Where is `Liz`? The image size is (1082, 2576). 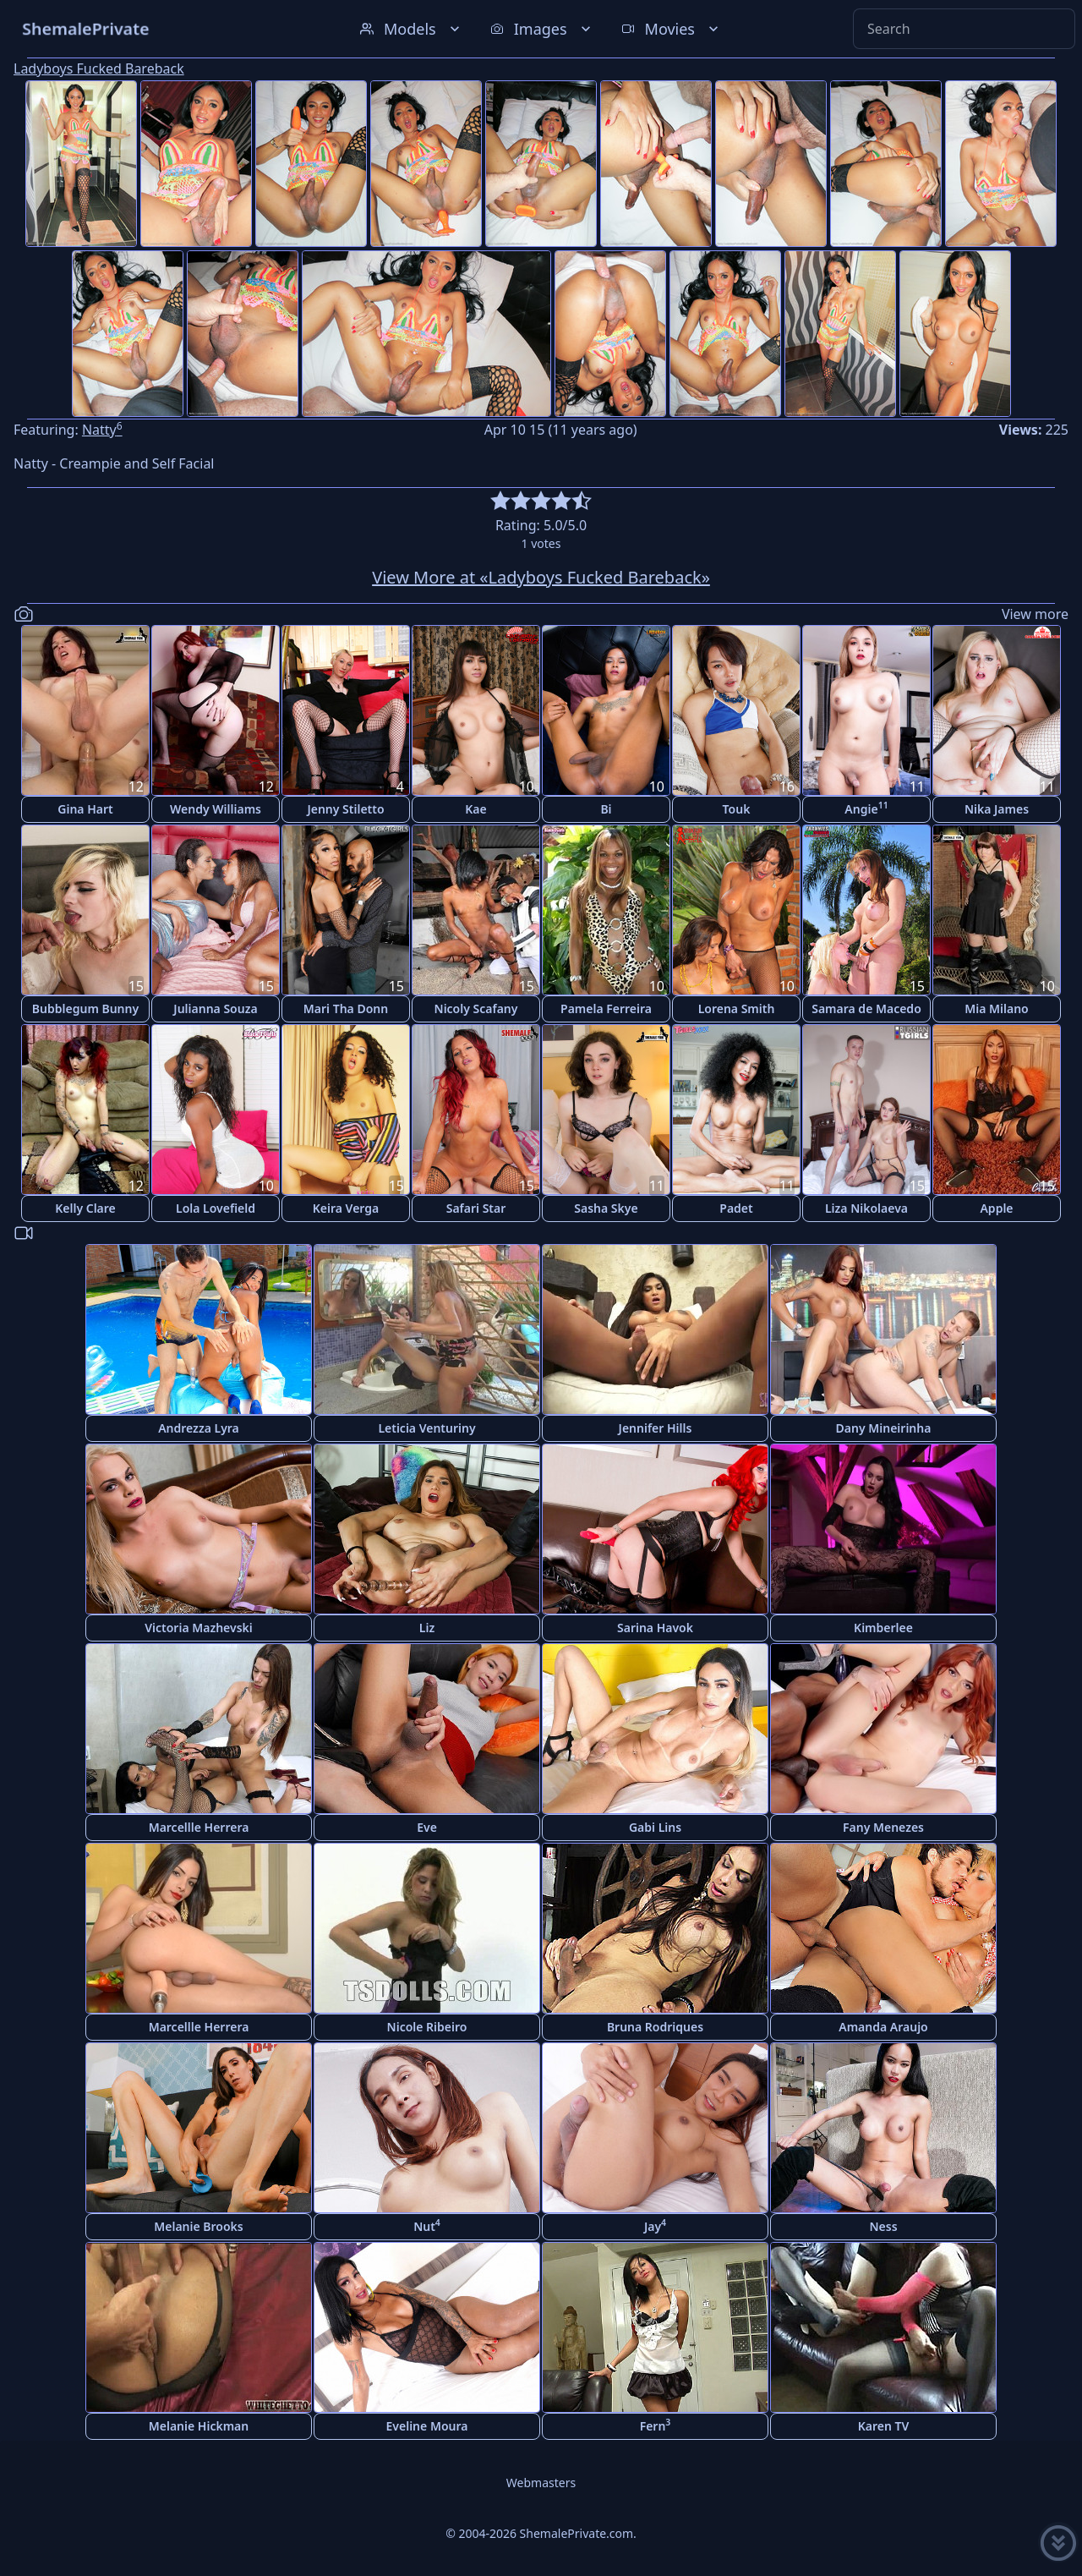
Liz is located at coordinates (426, 1628).